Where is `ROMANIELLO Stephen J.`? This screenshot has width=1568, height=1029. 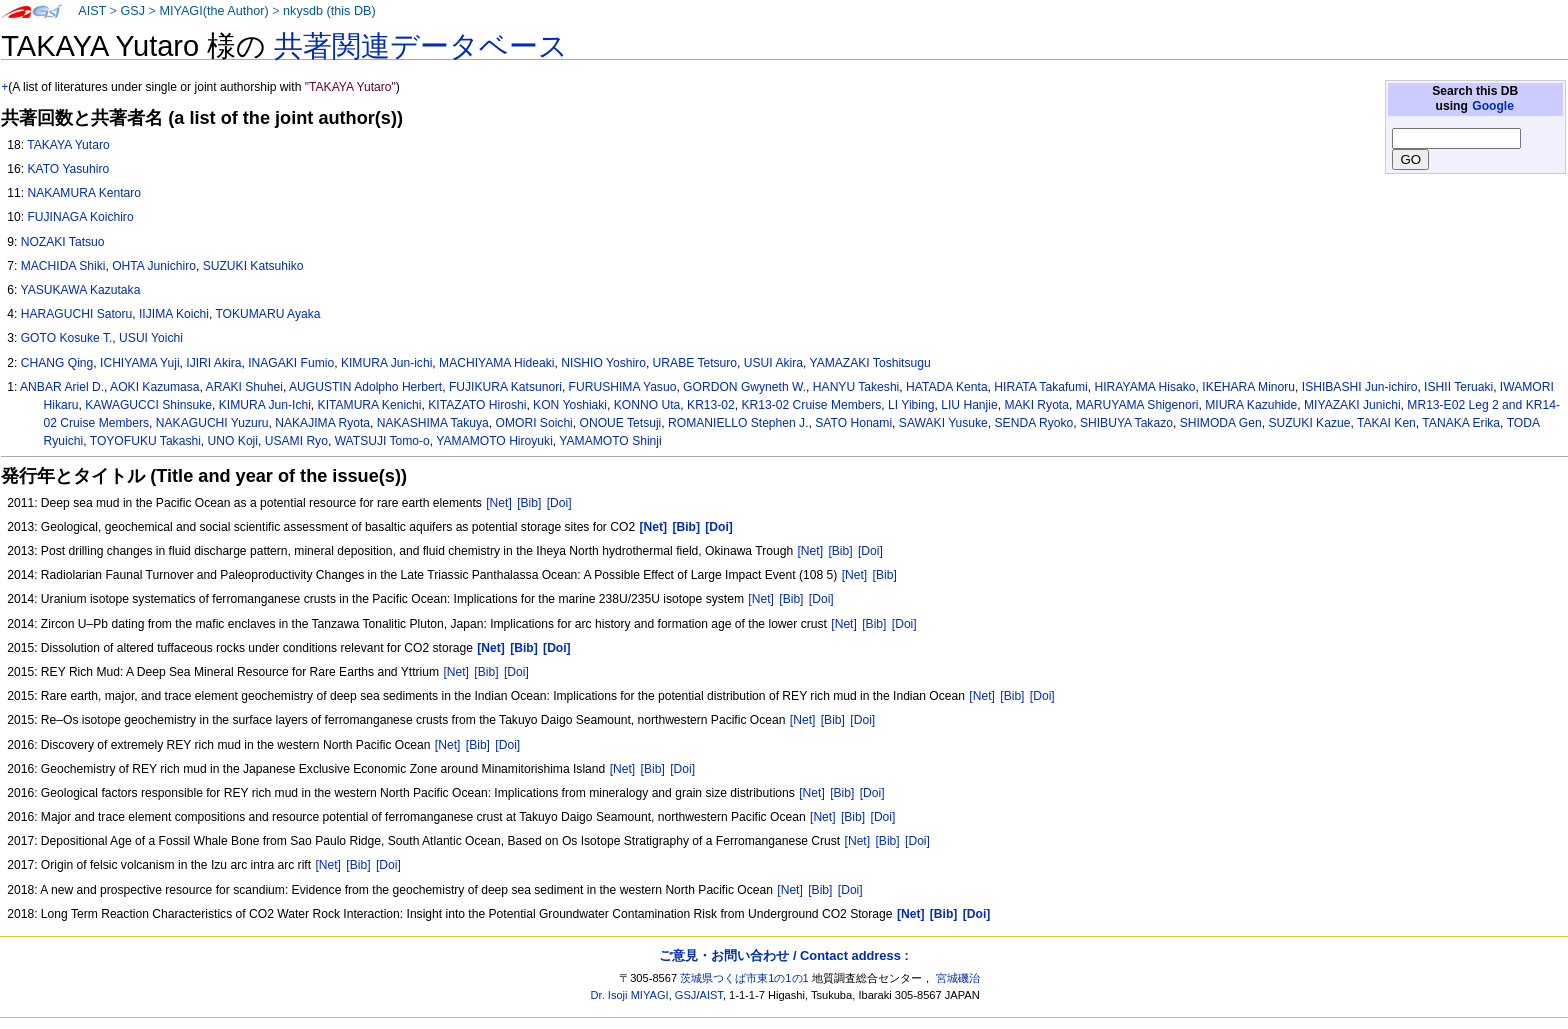 ROMANIELLO Stephen J. is located at coordinates (738, 423).